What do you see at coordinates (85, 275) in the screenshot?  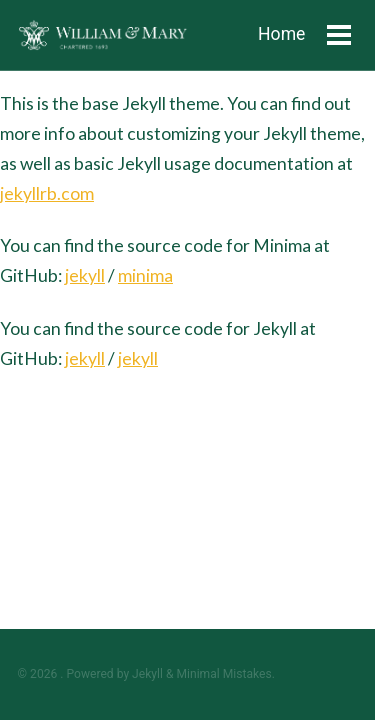 I see `jekyll` at bounding box center [85, 275].